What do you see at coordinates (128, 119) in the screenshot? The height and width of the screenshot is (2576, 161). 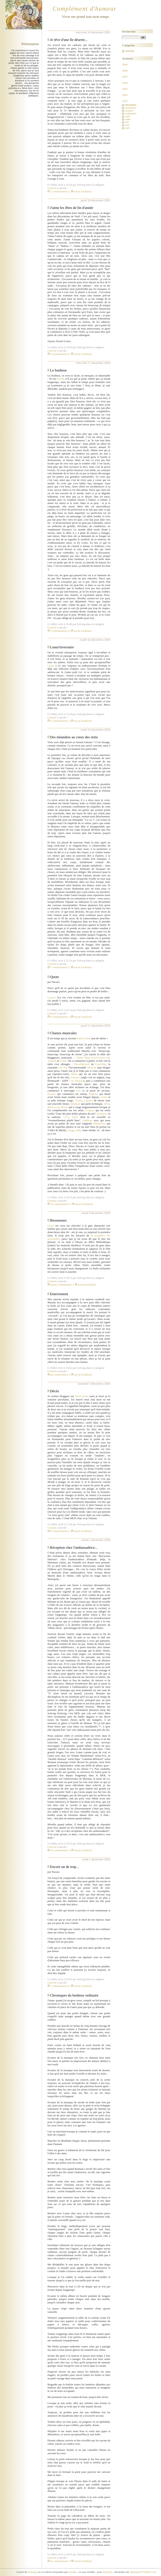 I see `juillet` at bounding box center [128, 119].